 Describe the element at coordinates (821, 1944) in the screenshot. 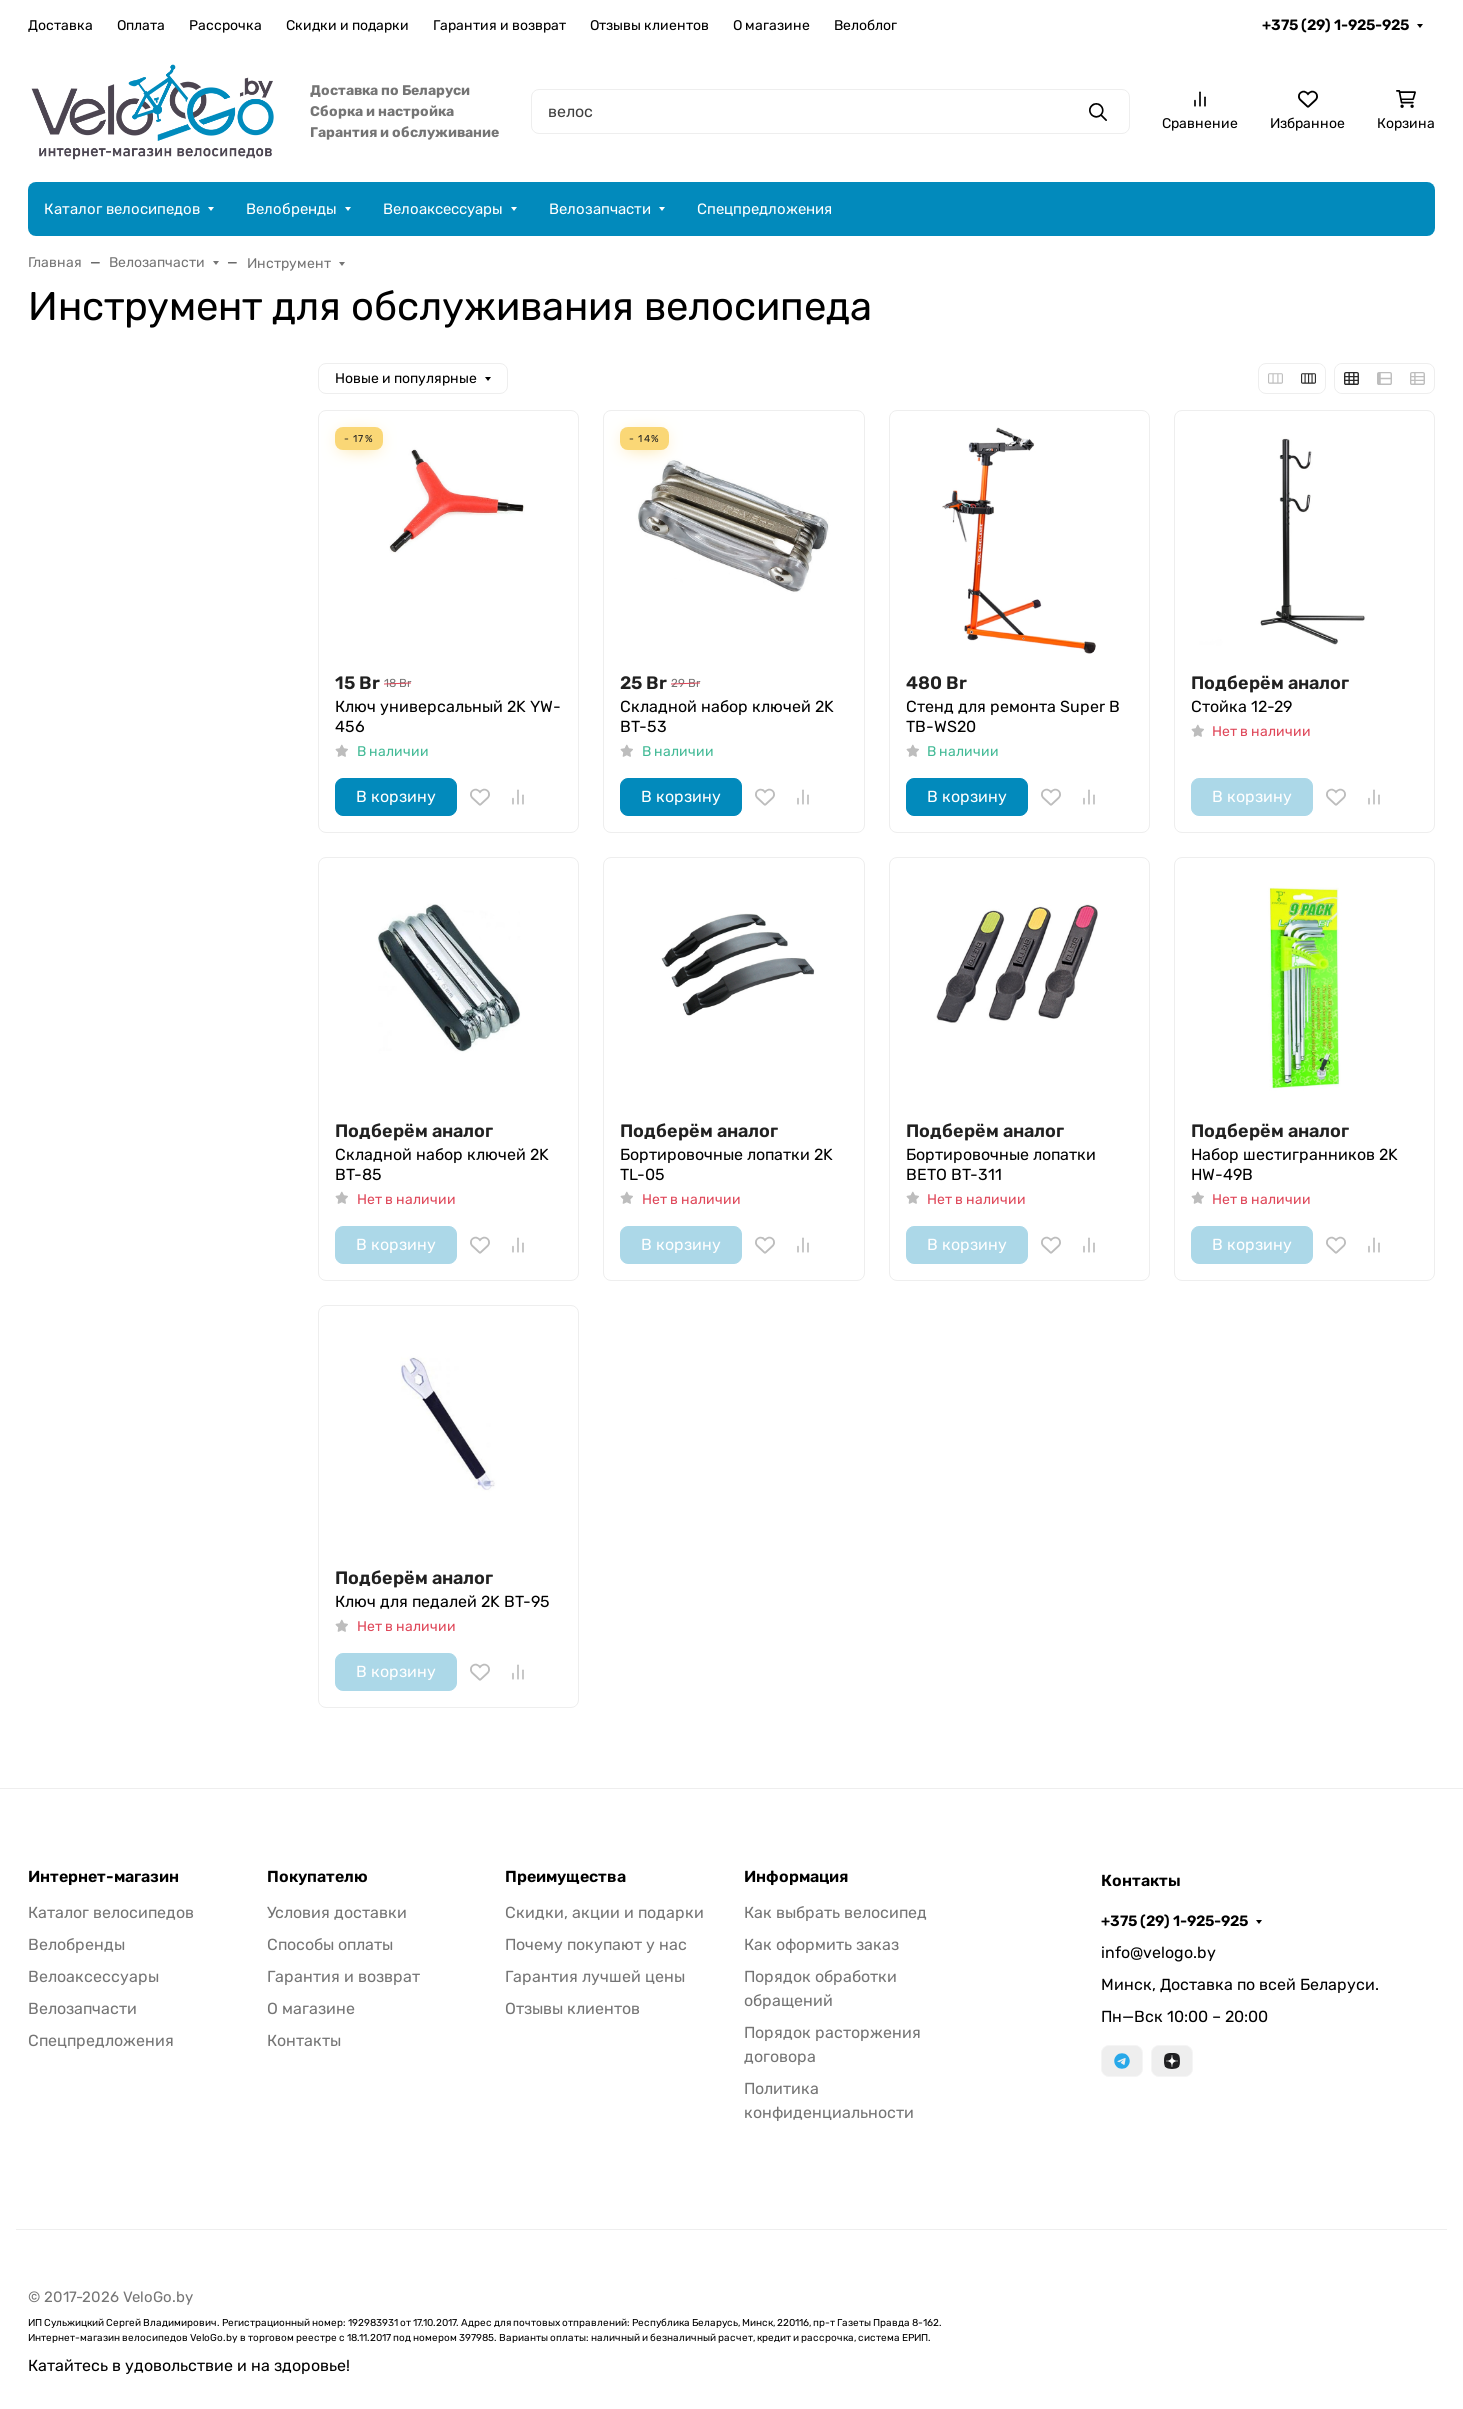

I see `Как оформить заказ` at that location.